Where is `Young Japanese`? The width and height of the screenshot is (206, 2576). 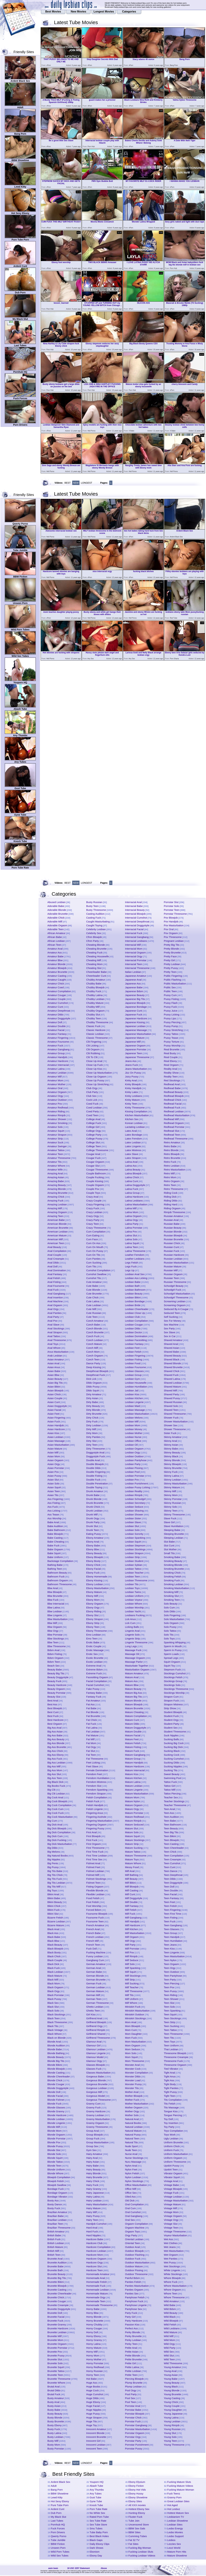 Young Japanese is located at coordinates (173, 2413).